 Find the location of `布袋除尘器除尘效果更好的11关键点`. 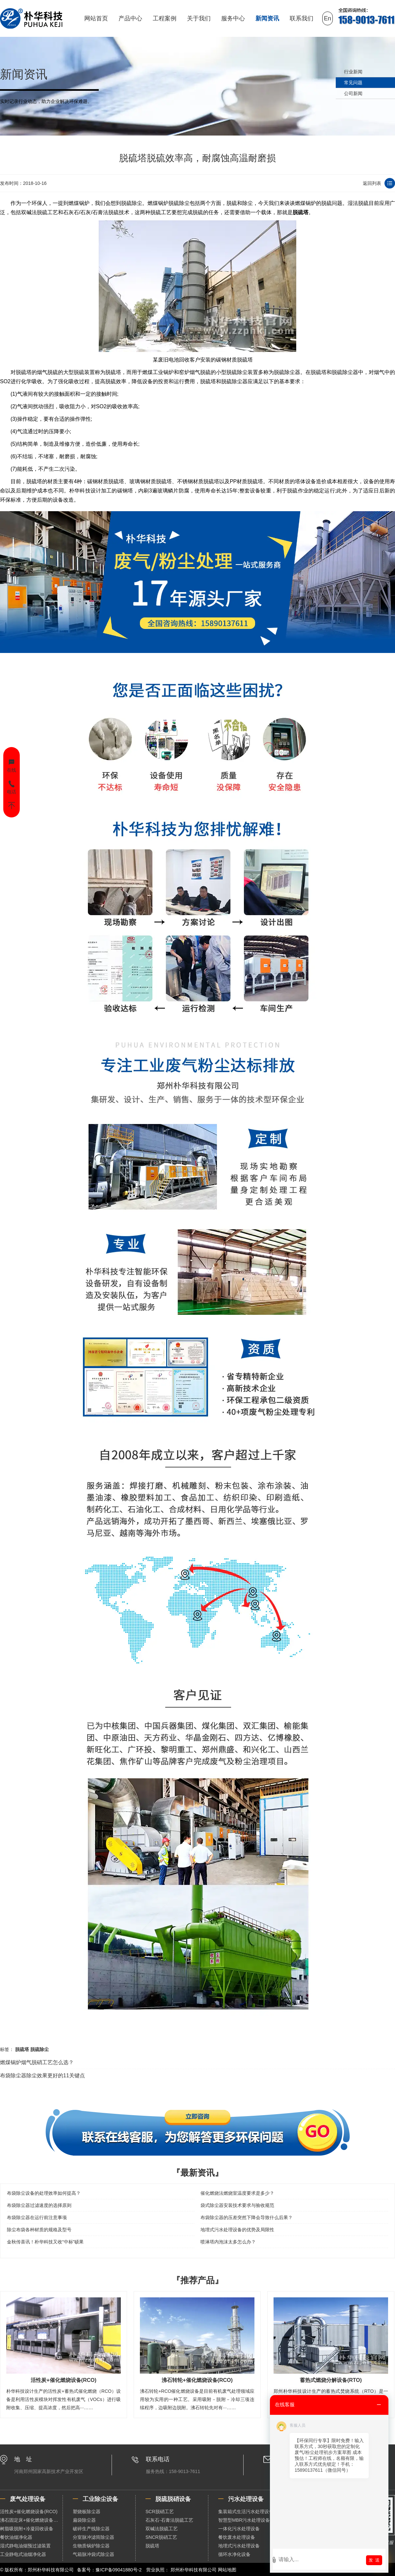

布袋除尘器除尘效果更好的11关键点 is located at coordinates (42, 2075).